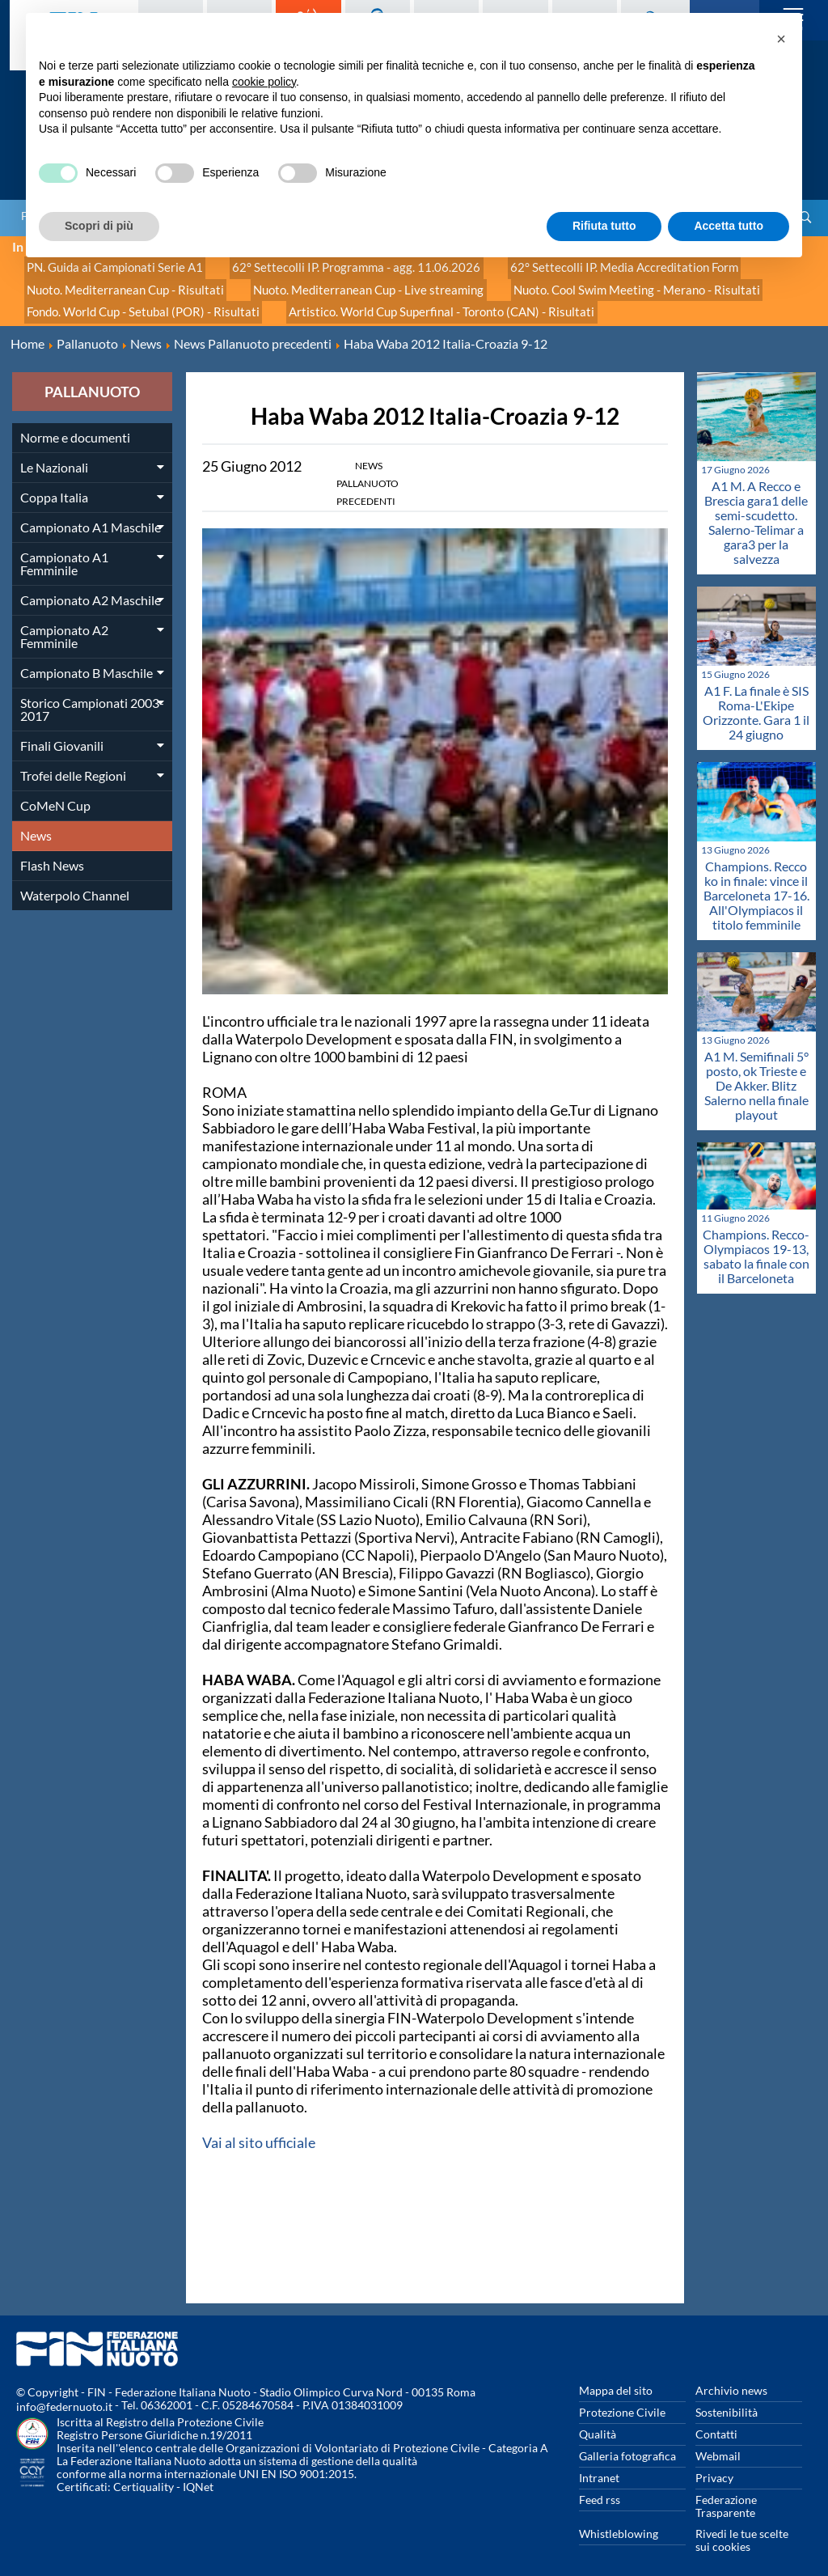 This screenshot has height=2576, width=828. What do you see at coordinates (117, 283) in the screenshot?
I see `Nuoto. Mediterranean Cup - Risultati` at bounding box center [117, 283].